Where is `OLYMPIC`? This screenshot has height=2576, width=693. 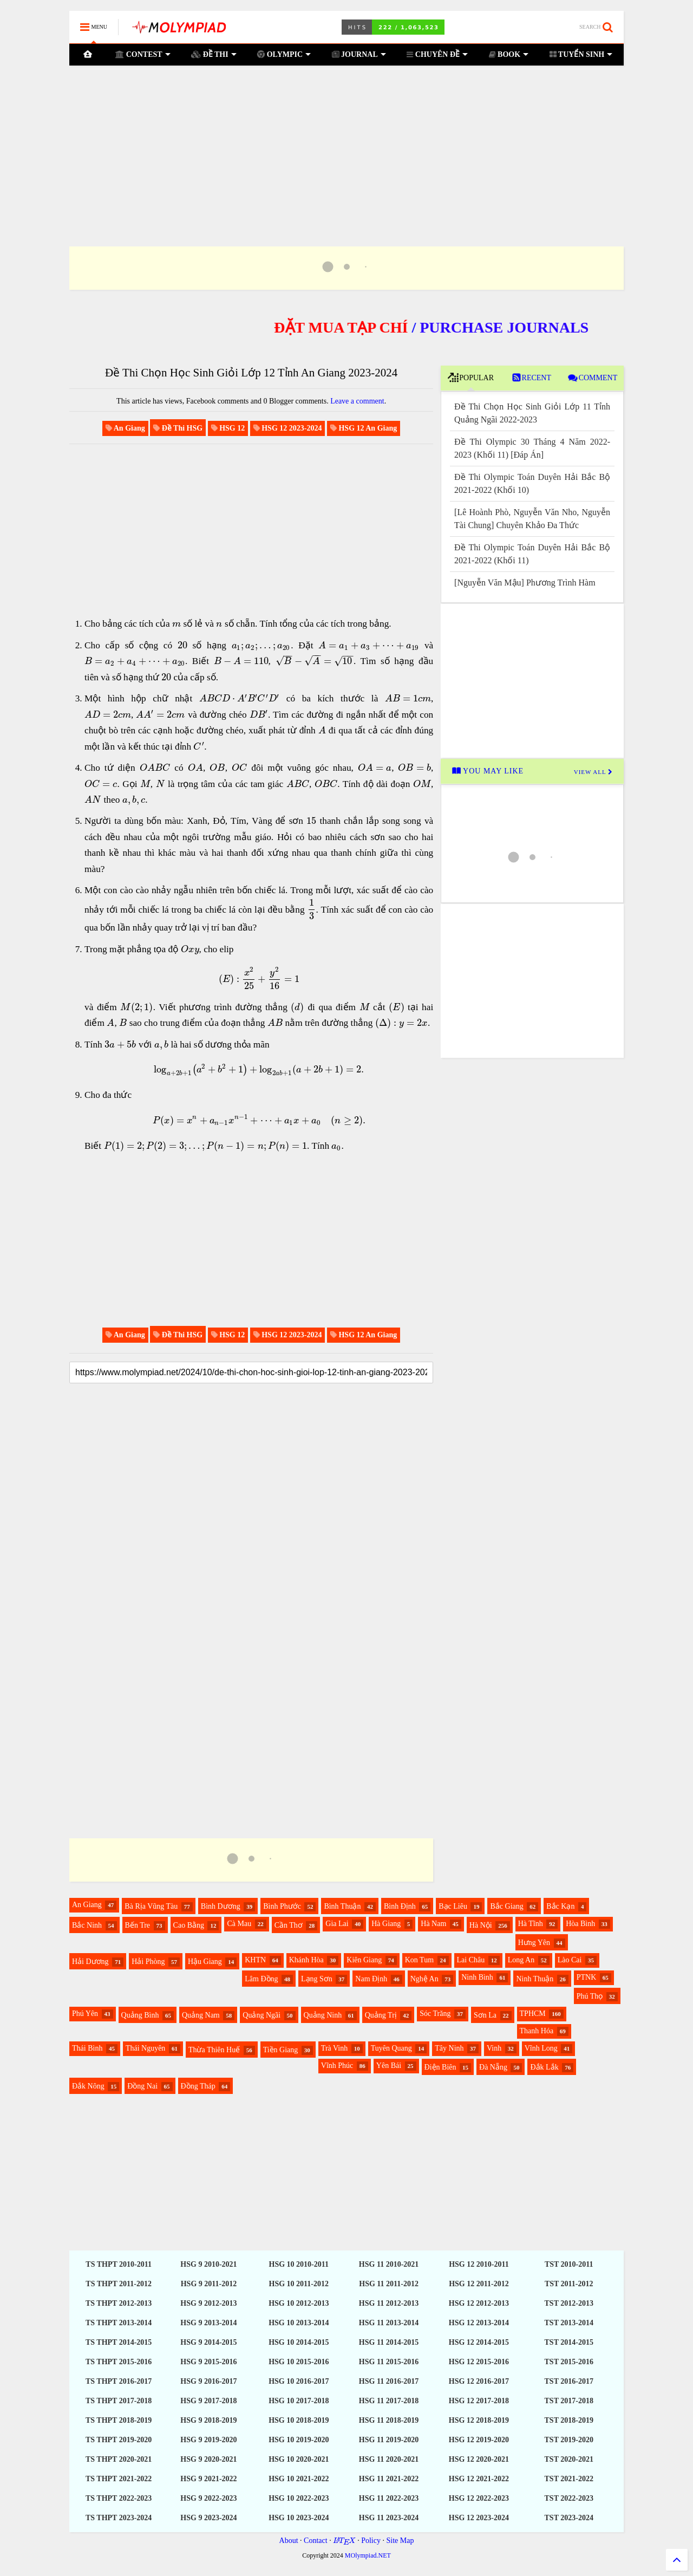
OLYMPIC is located at coordinates (284, 54).